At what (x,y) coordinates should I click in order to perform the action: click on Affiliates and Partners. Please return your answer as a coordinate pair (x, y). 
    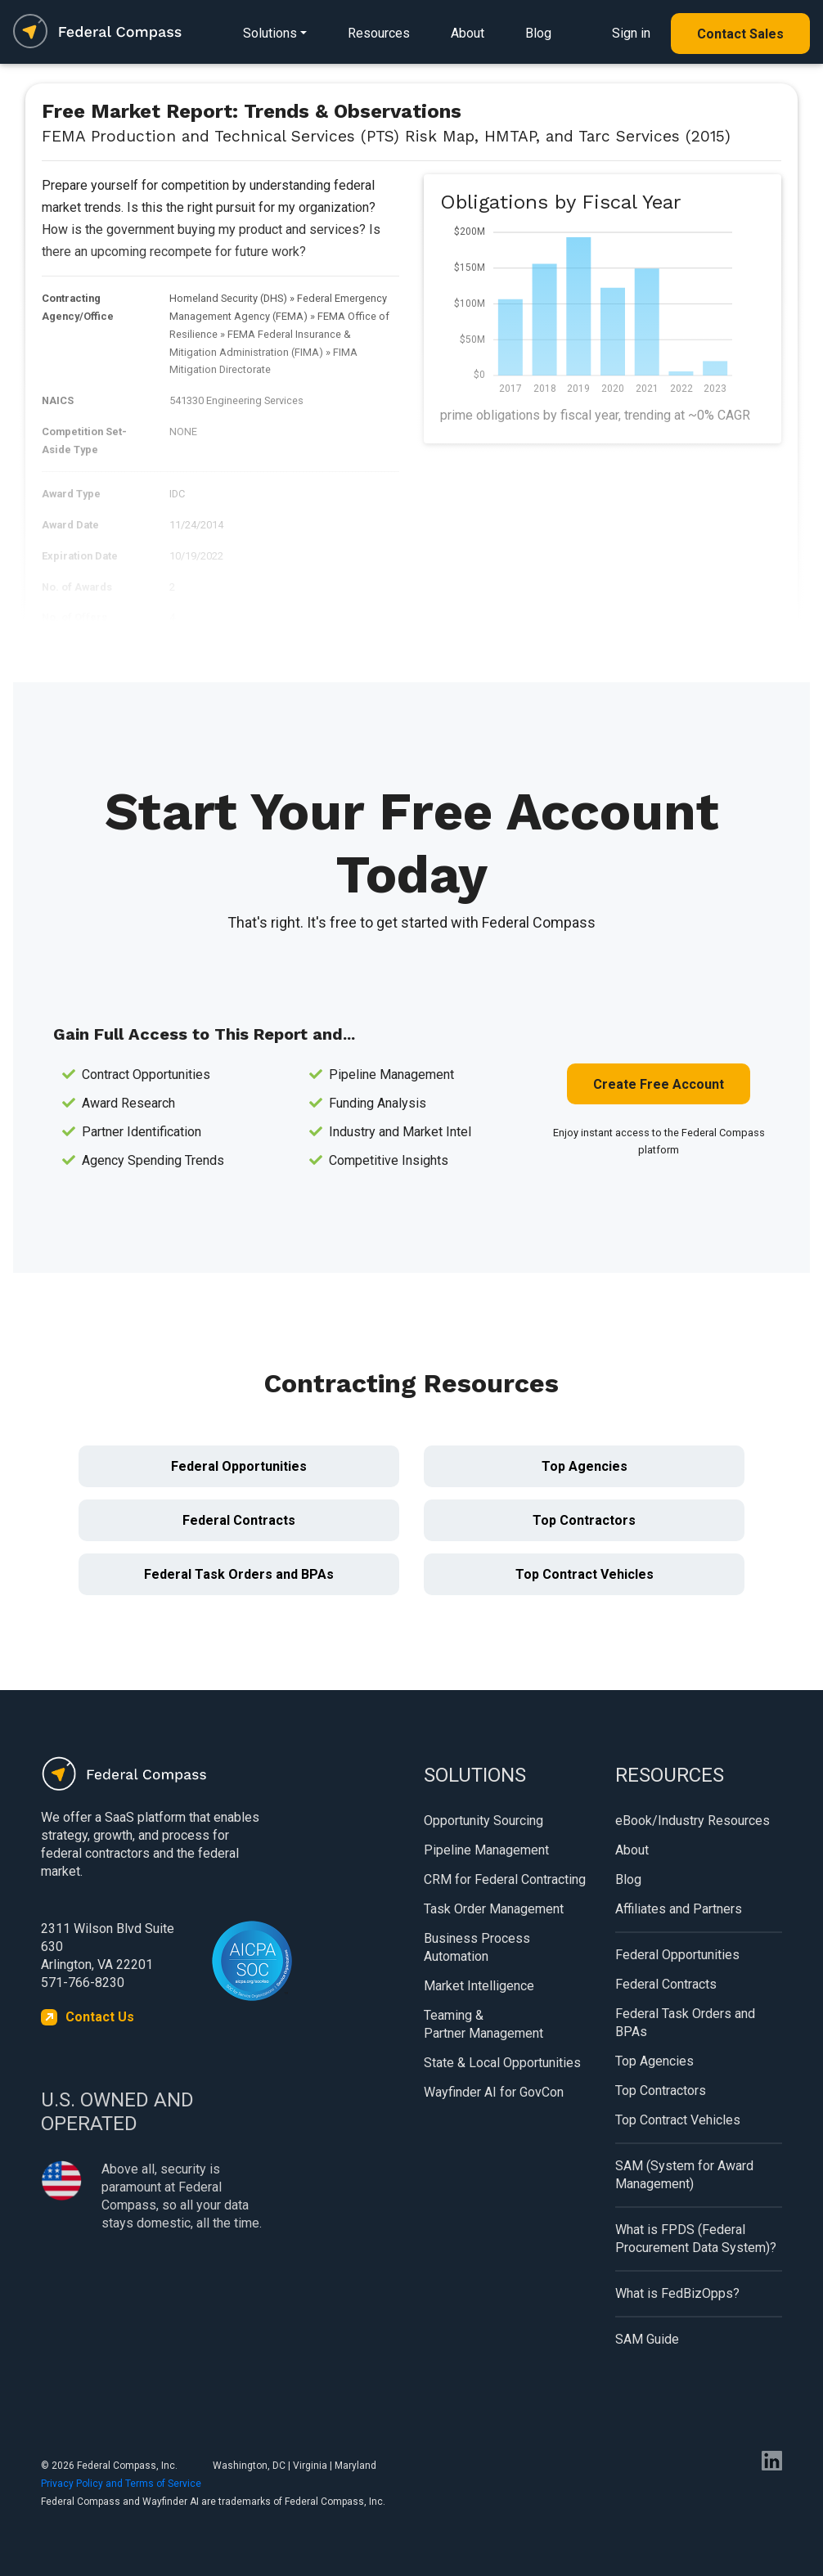
    Looking at the image, I should click on (678, 1909).